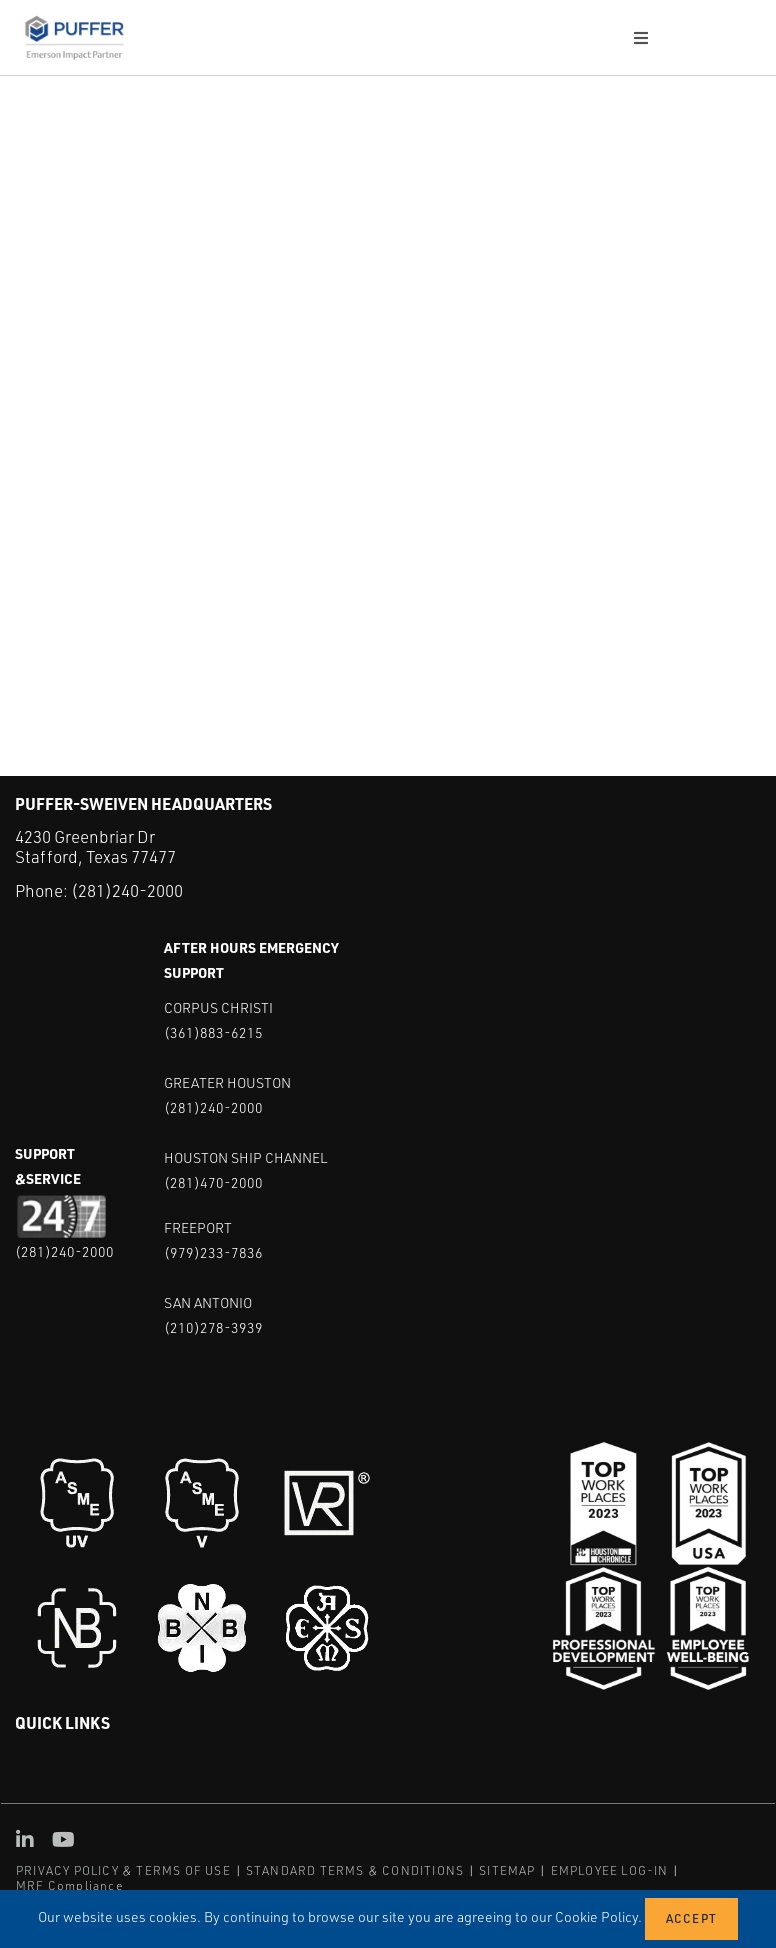 The height and width of the screenshot is (1948, 776). I want to click on (979)233-7836, so click(213, 1252).